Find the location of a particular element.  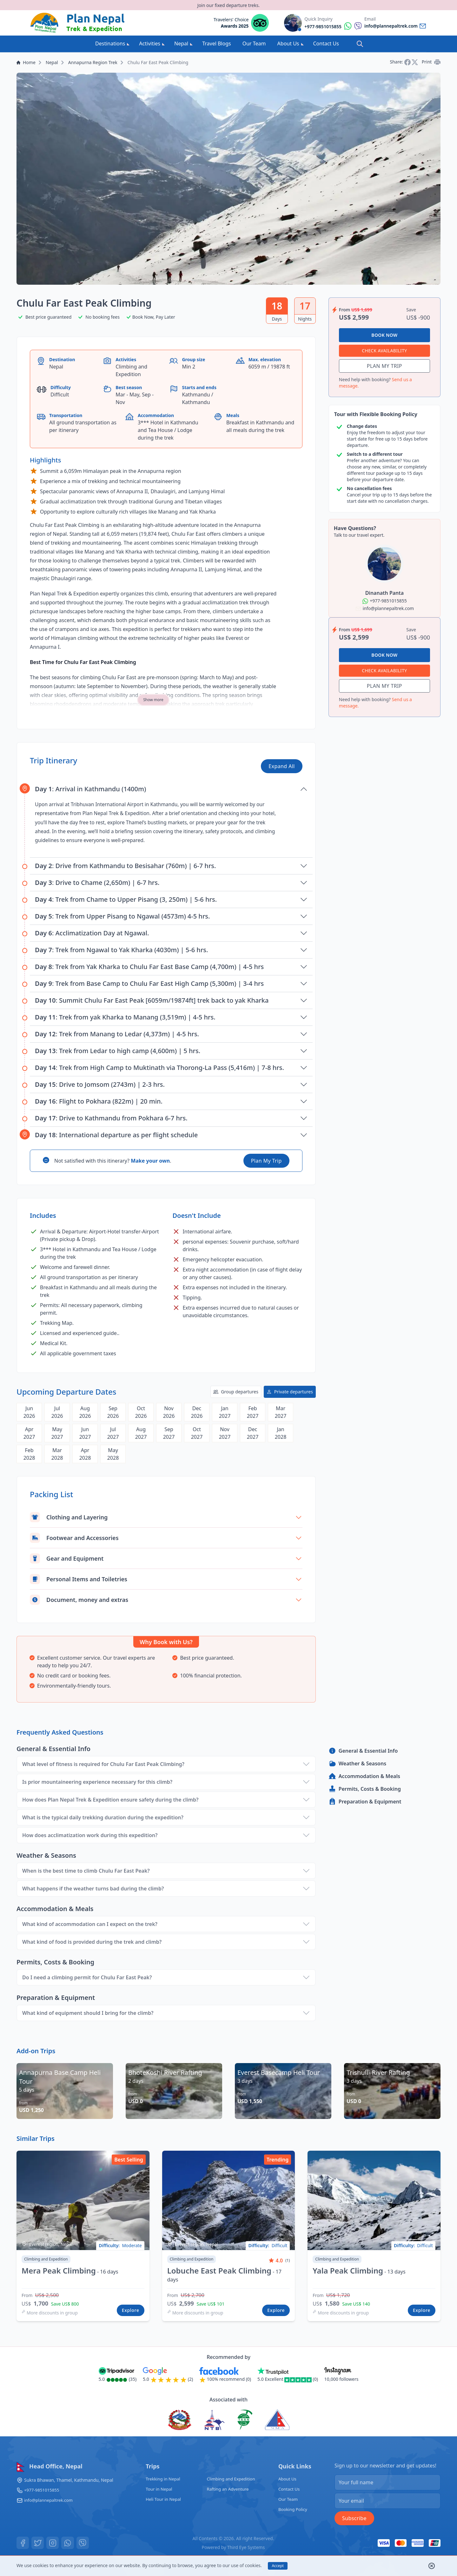

Subscribe is located at coordinates (354, 2518).